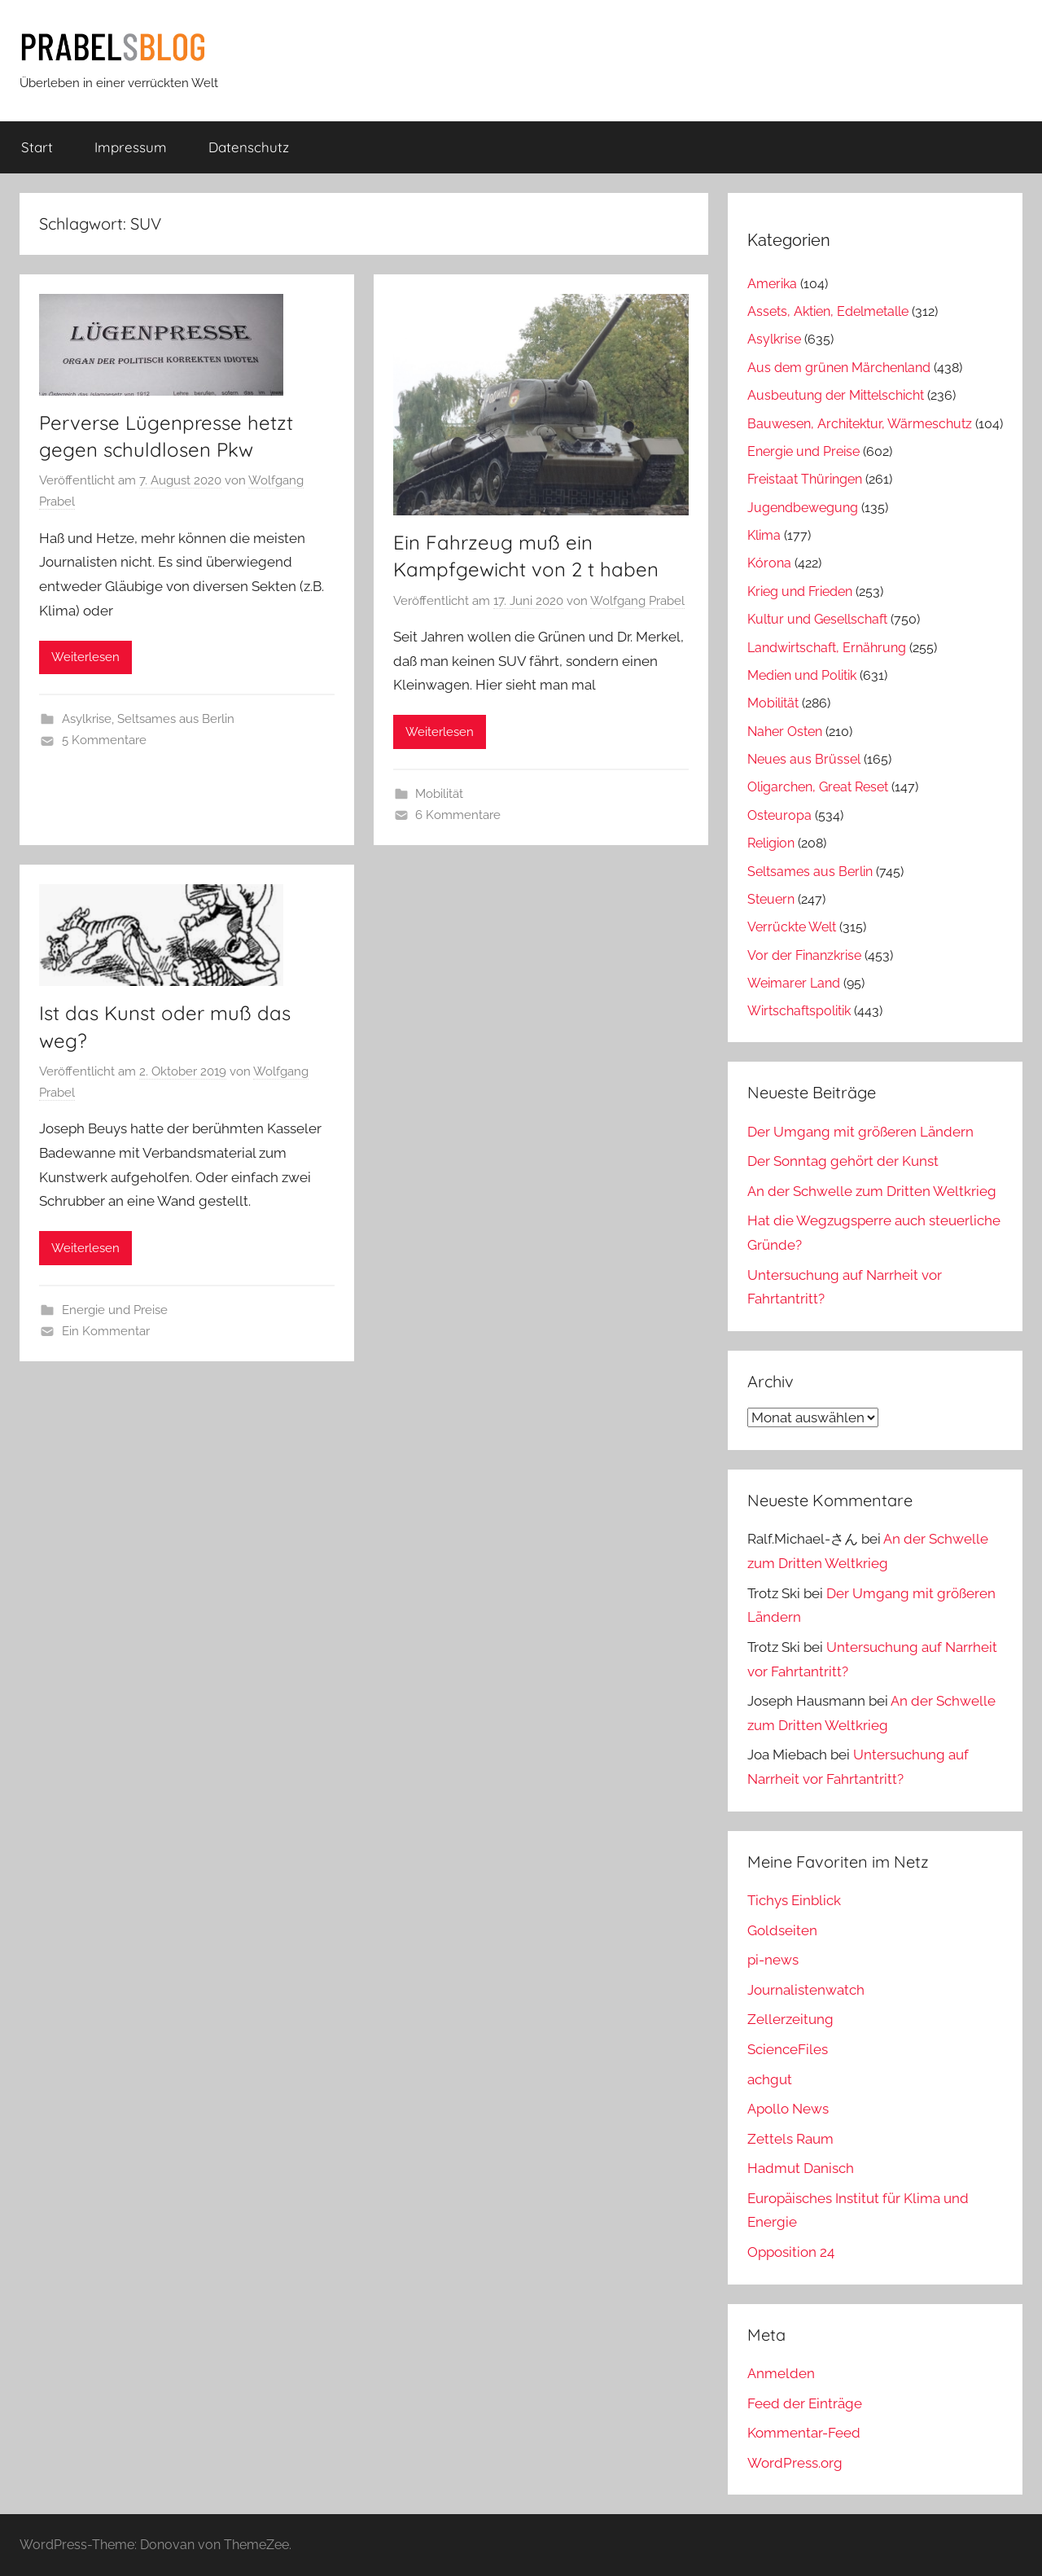 The image size is (1042, 2576). I want to click on Anmelden, so click(781, 2373).